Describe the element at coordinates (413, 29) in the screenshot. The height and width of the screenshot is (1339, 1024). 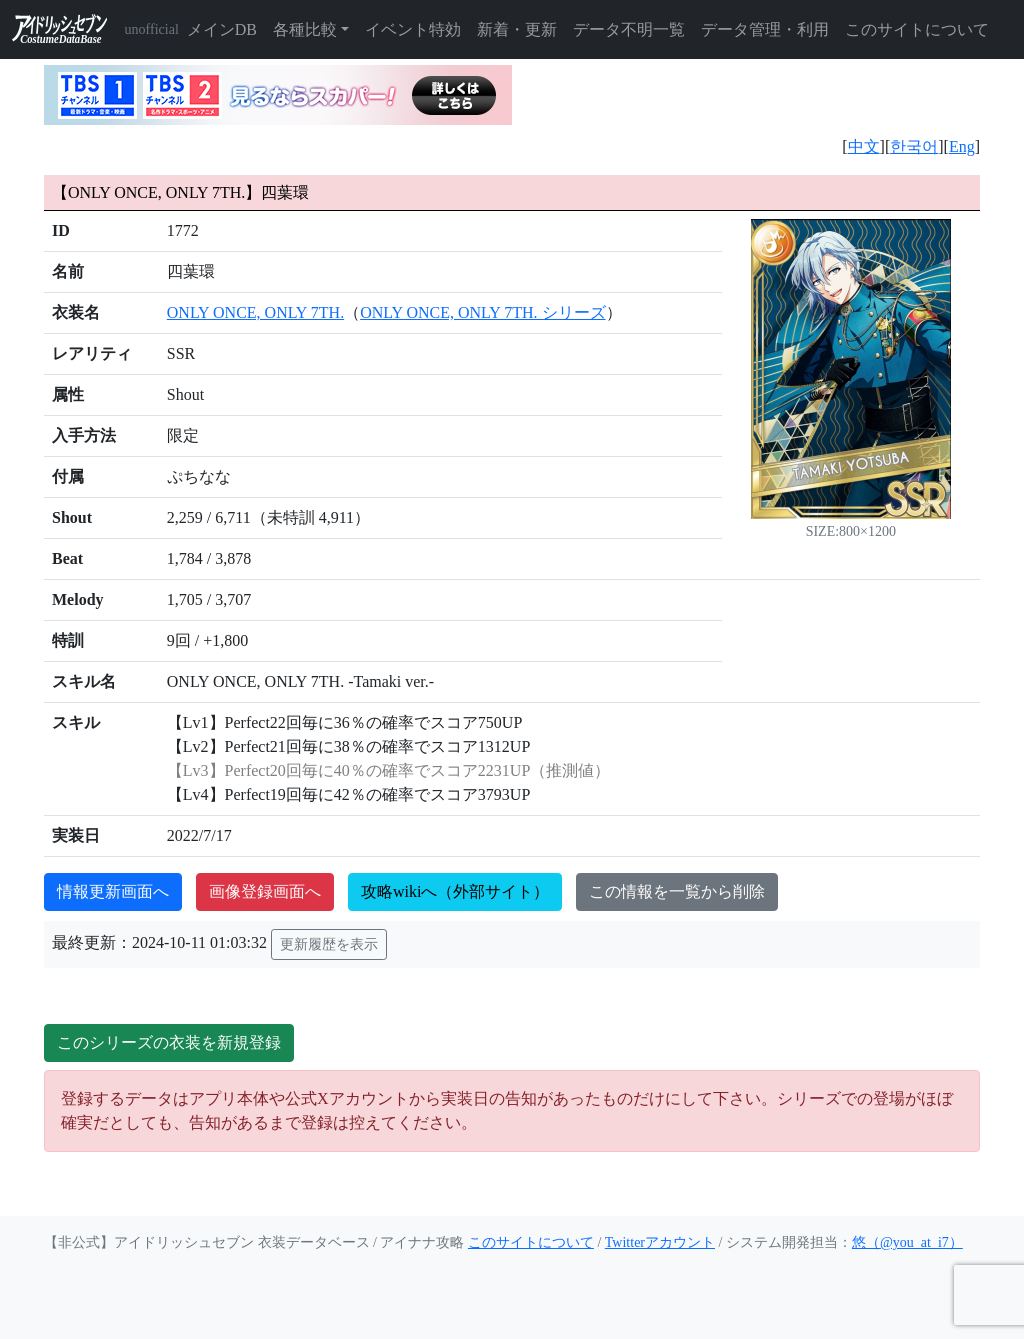
I see `イベント特効` at that location.